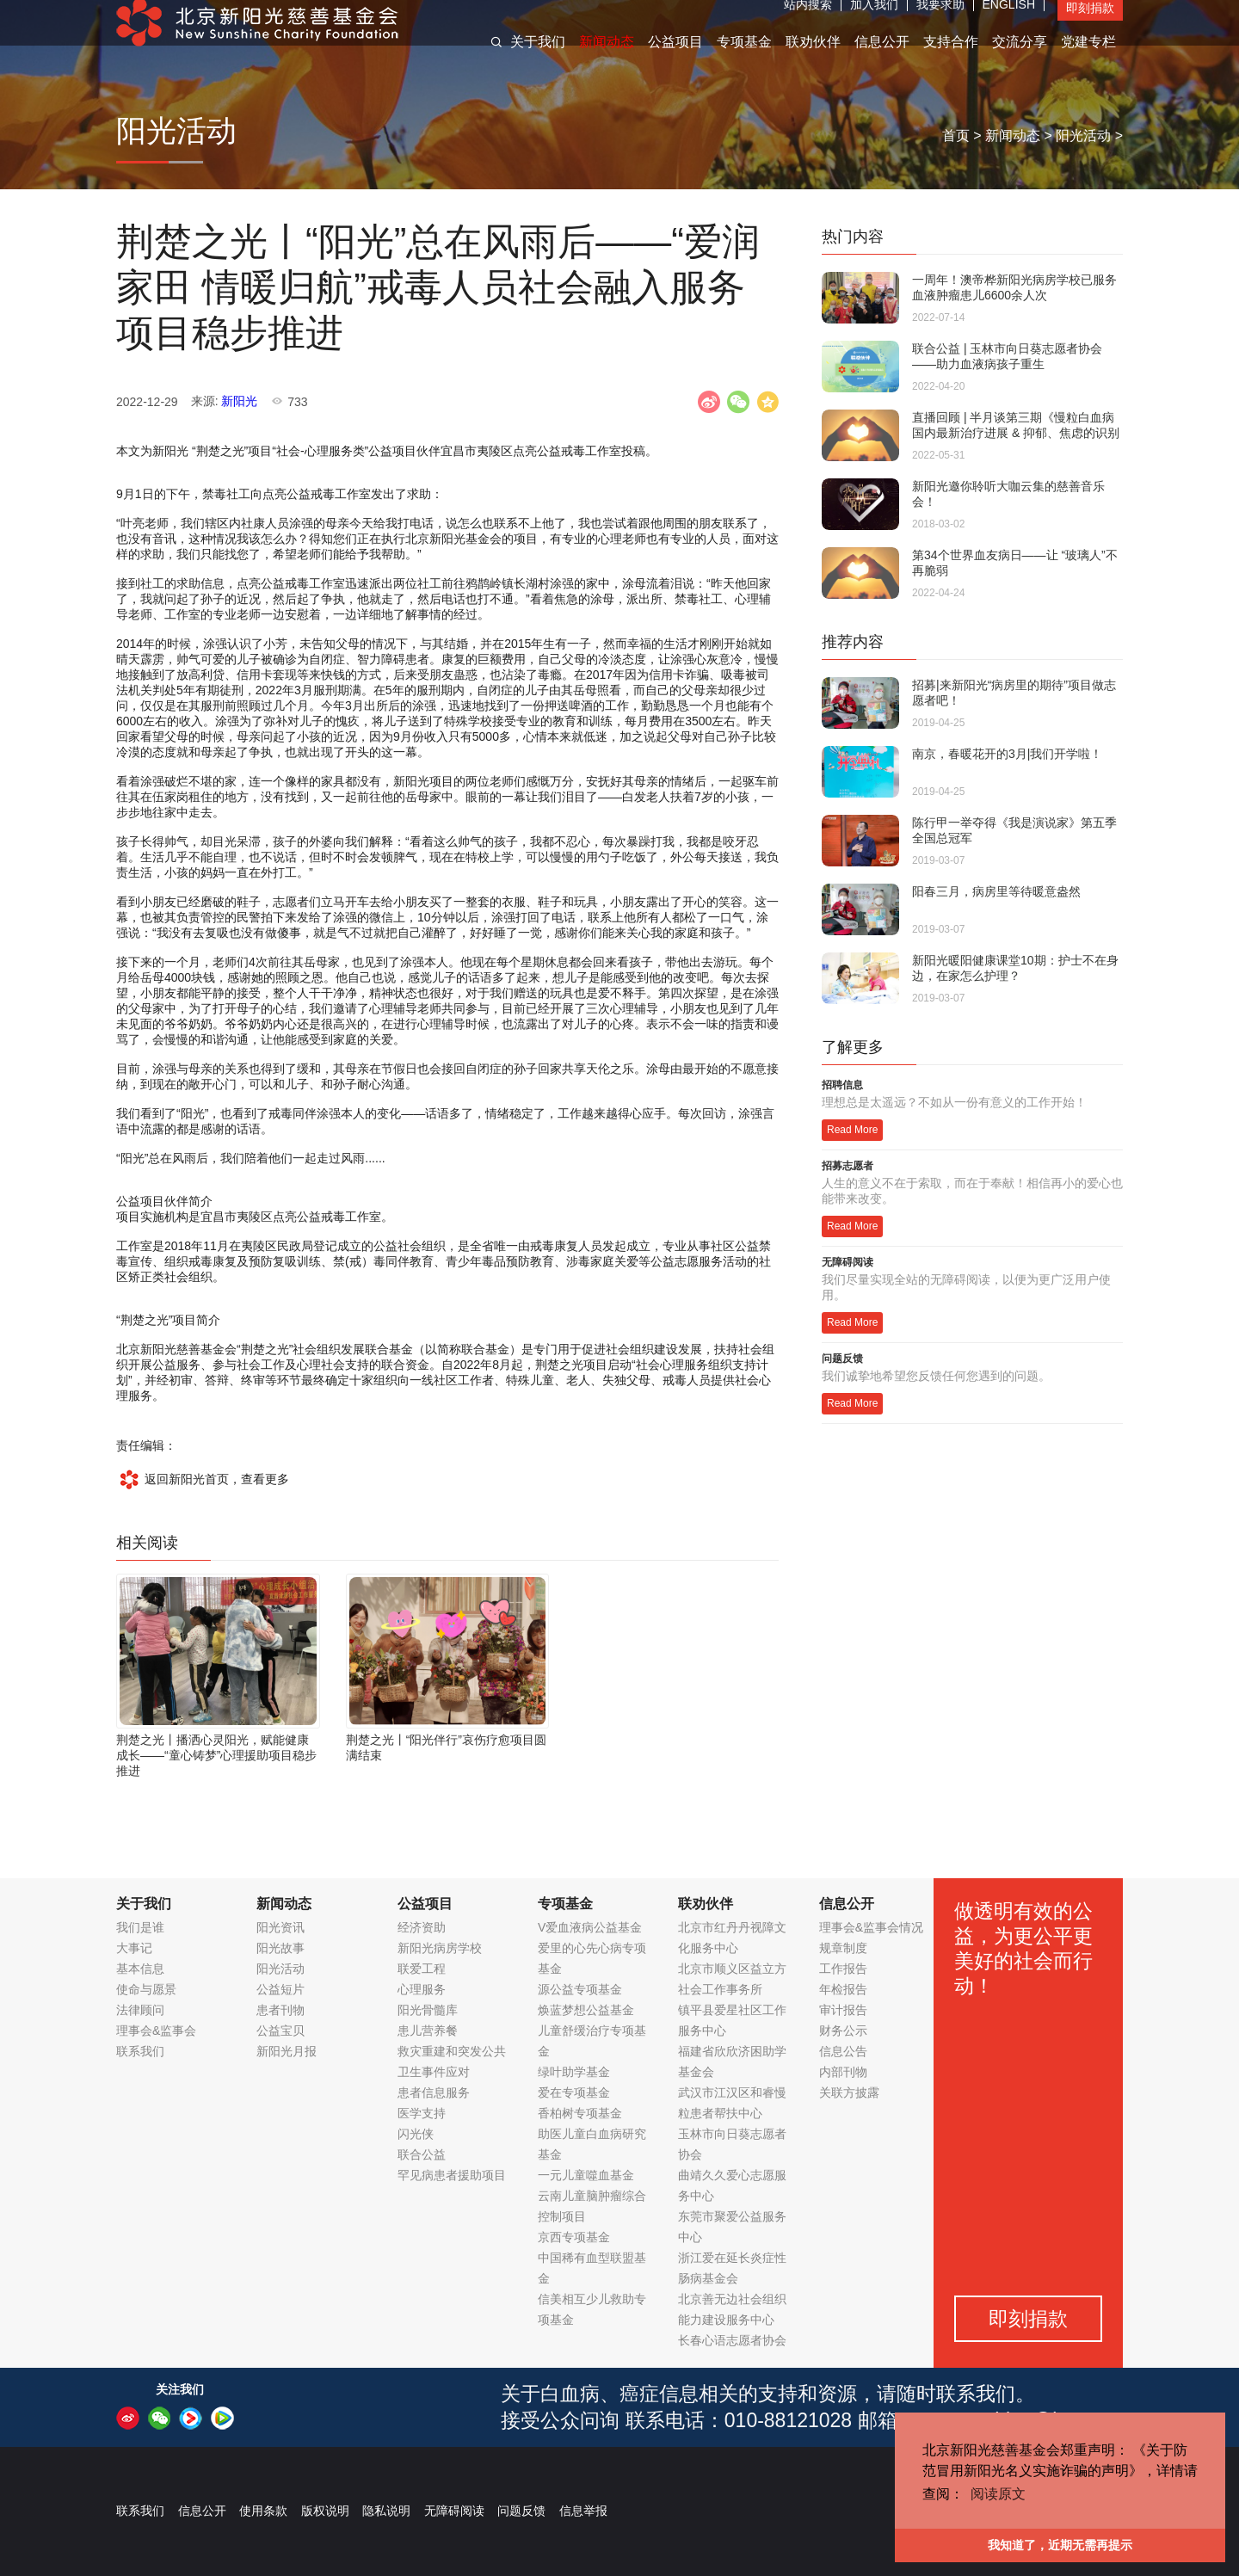 This screenshot has height=2576, width=1239. What do you see at coordinates (140, 1927) in the screenshot?
I see `我们是谁` at bounding box center [140, 1927].